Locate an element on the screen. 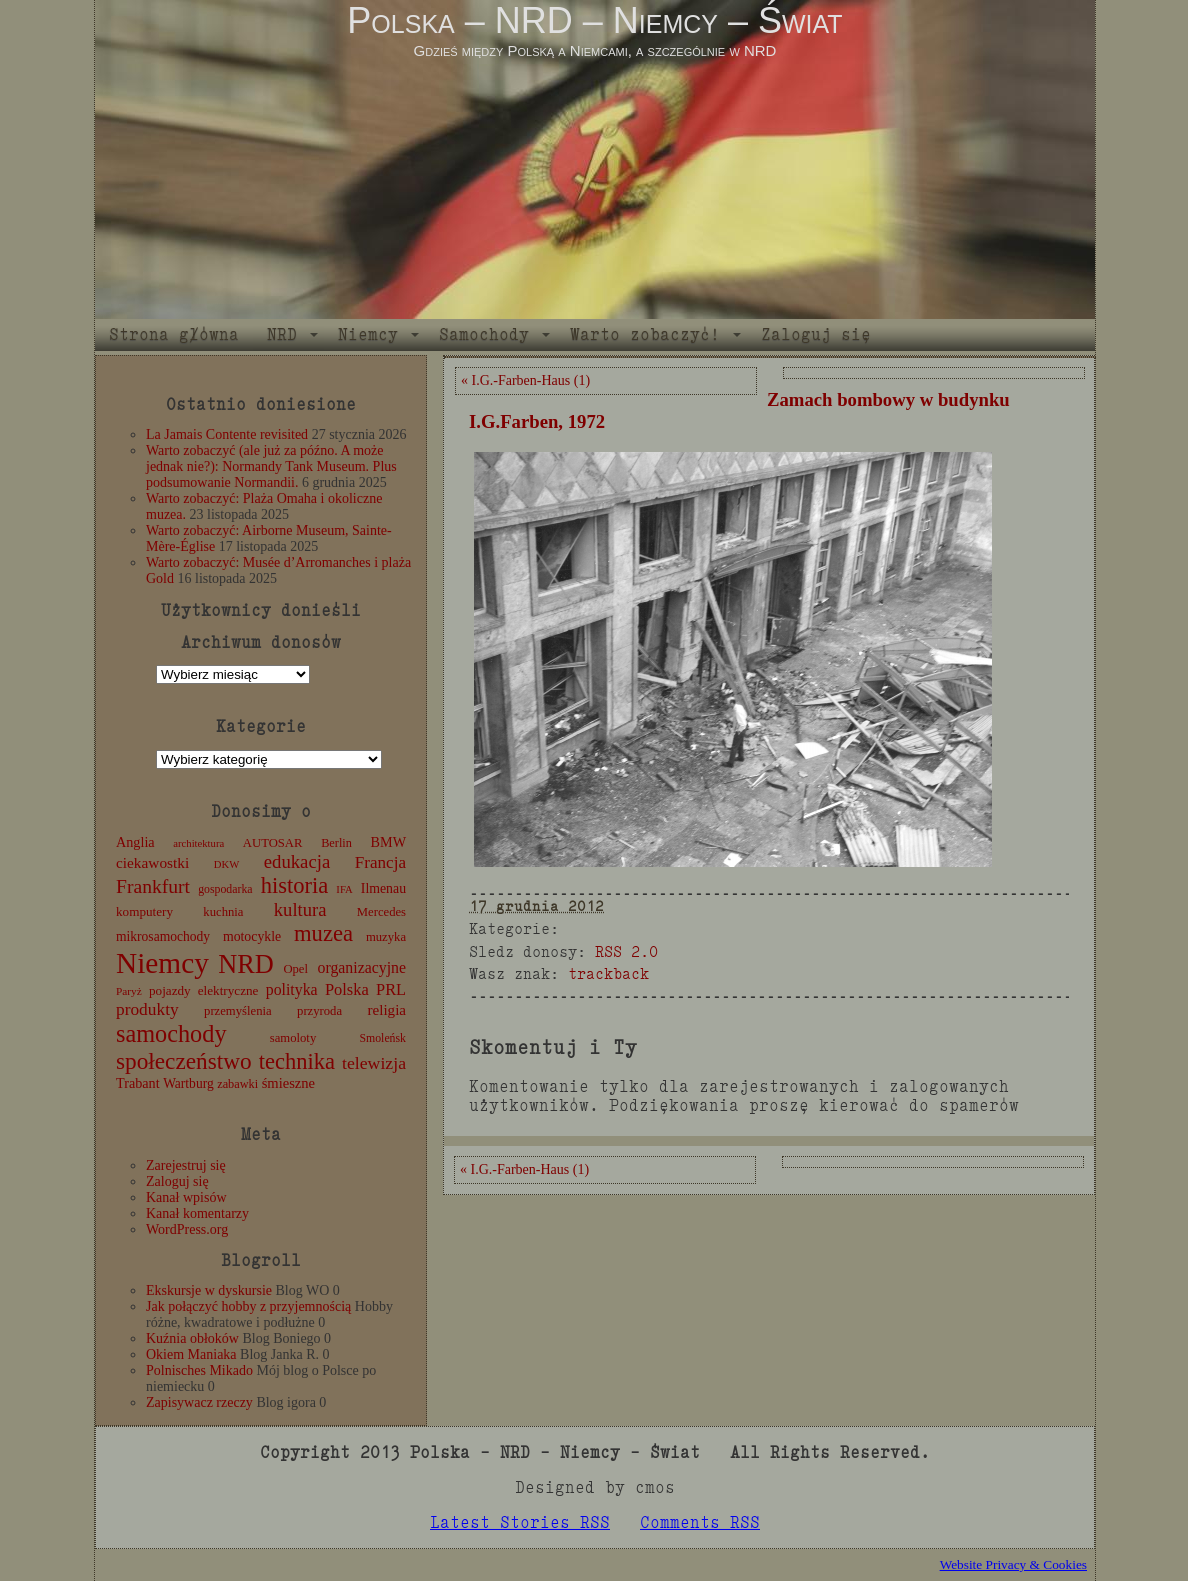 The width and height of the screenshot is (1188, 1581). religia [religia (19 elementów)] is located at coordinates (387, 1010).